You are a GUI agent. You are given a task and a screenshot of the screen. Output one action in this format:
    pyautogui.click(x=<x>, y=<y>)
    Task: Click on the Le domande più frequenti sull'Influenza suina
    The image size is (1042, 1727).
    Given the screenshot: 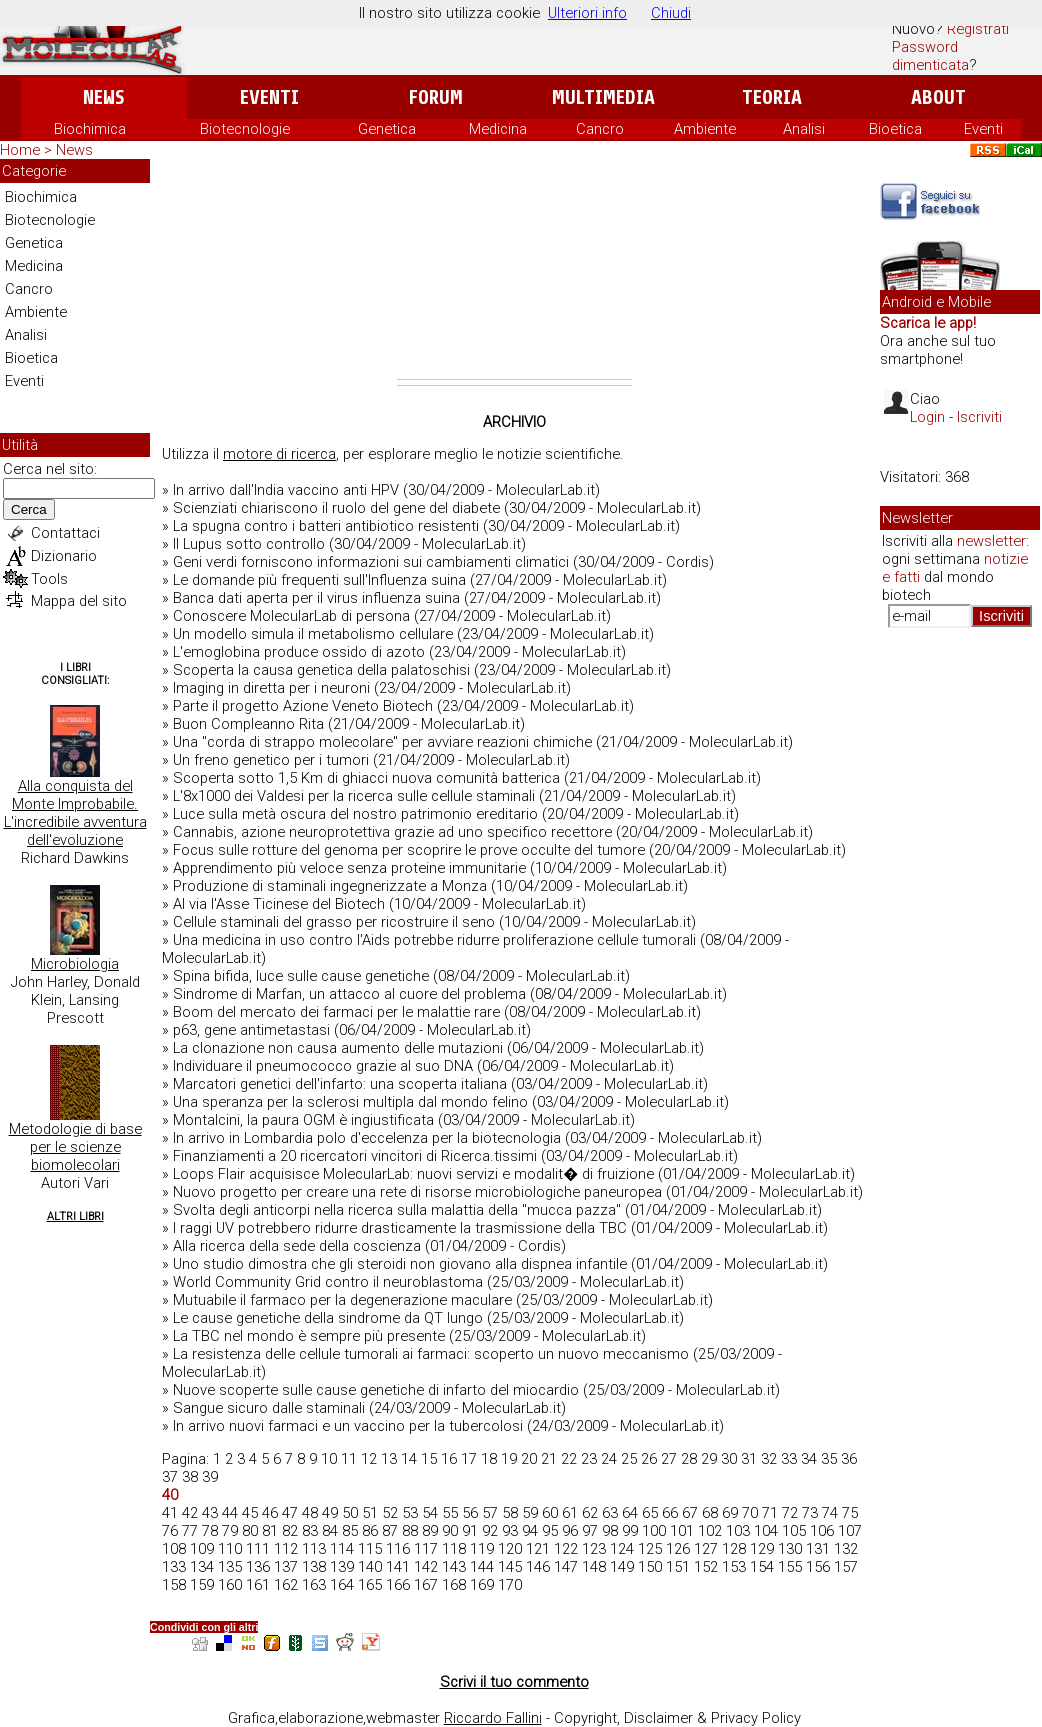 What is the action you would take?
    pyautogui.click(x=319, y=580)
    